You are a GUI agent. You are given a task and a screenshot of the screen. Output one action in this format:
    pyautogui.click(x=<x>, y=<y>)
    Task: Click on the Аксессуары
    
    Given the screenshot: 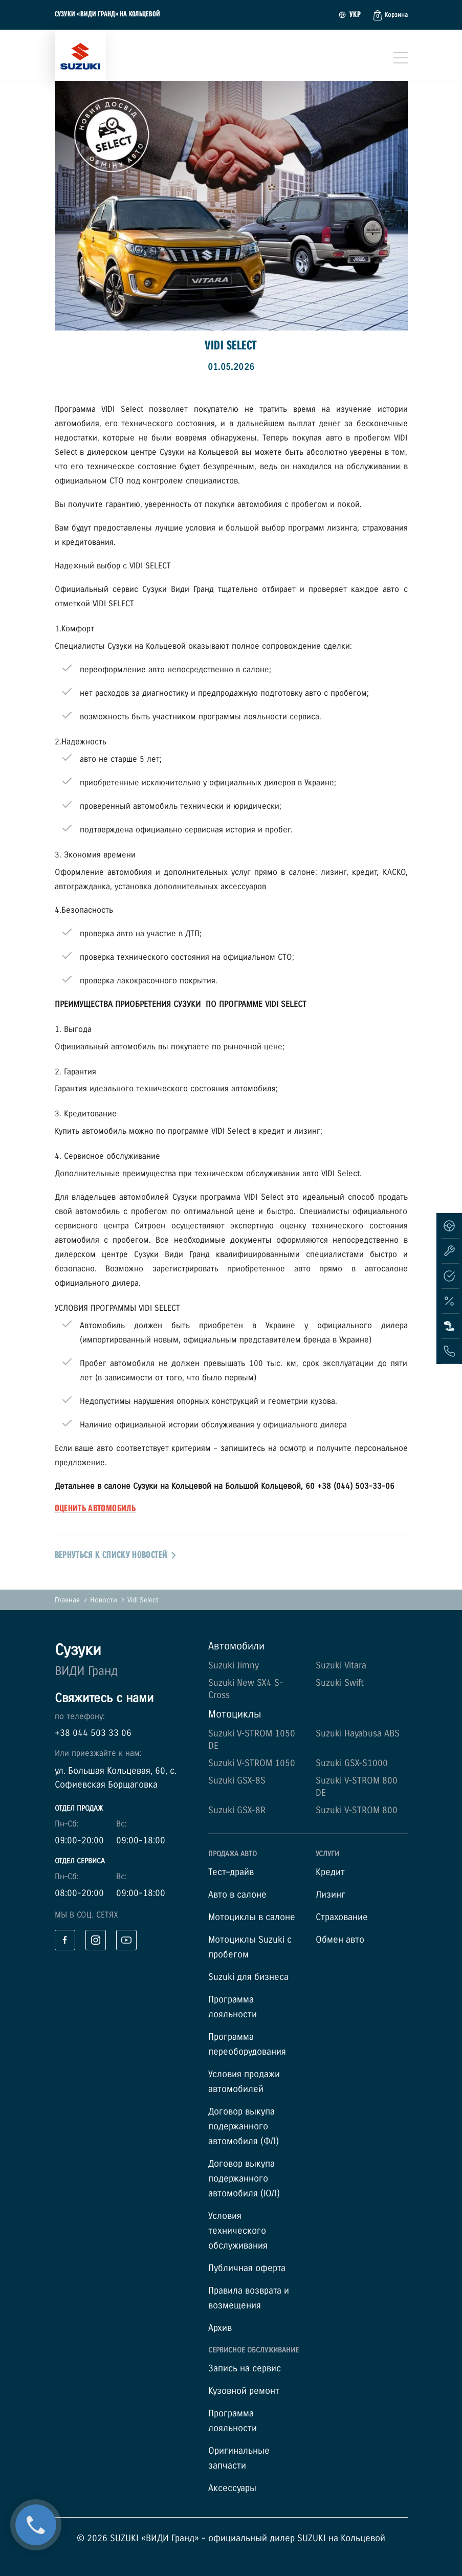 What is the action you would take?
    pyautogui.click(x=232, y=2488)
    